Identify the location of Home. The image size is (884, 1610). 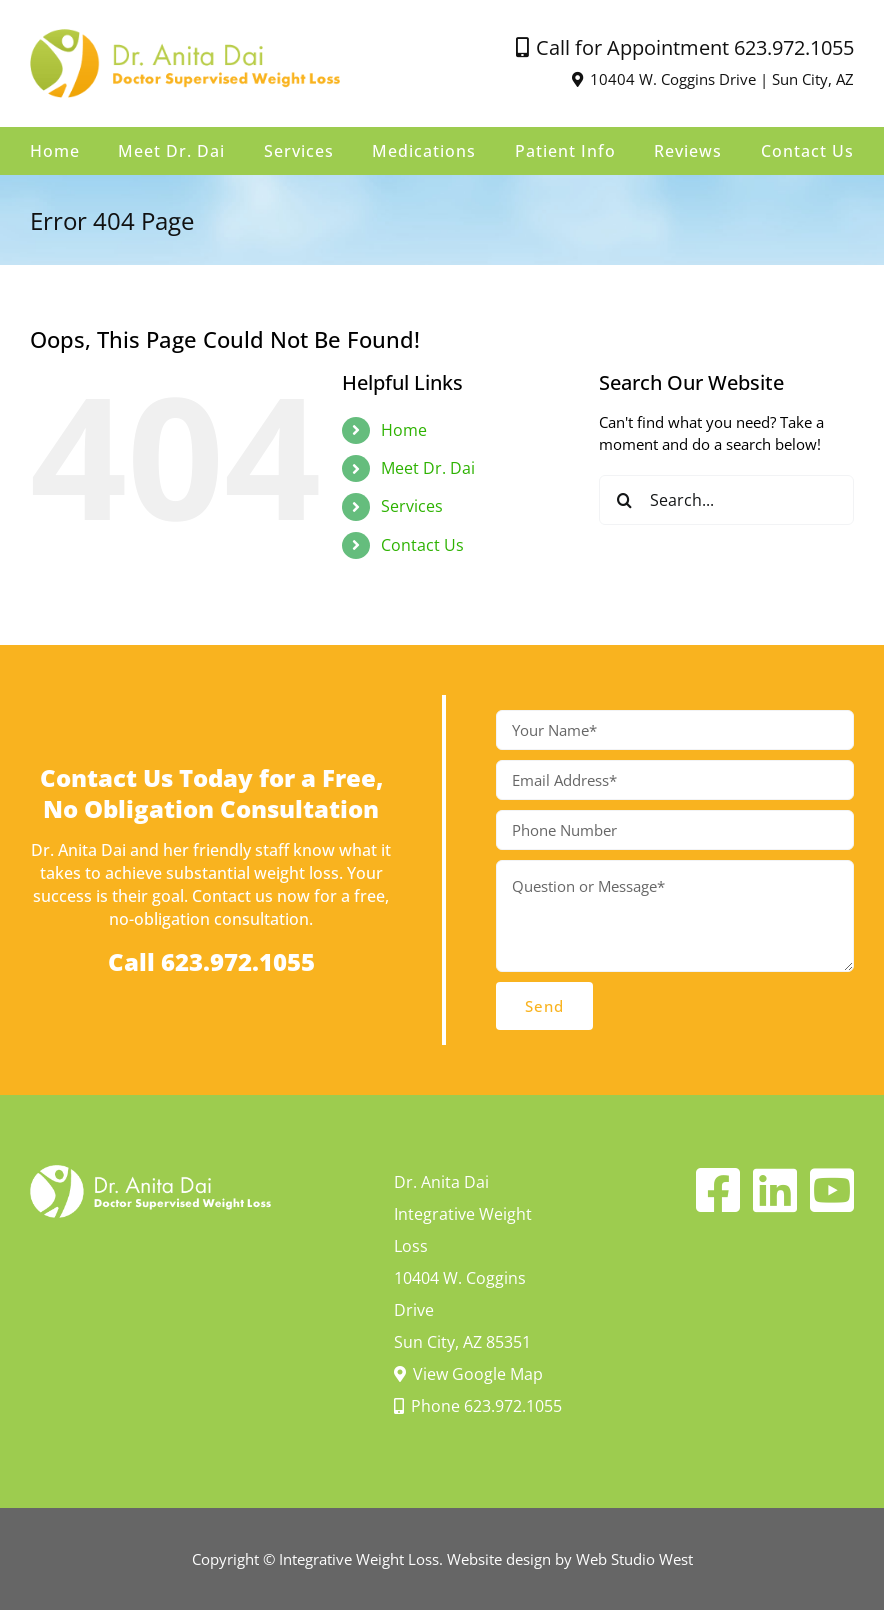
(404, 430).